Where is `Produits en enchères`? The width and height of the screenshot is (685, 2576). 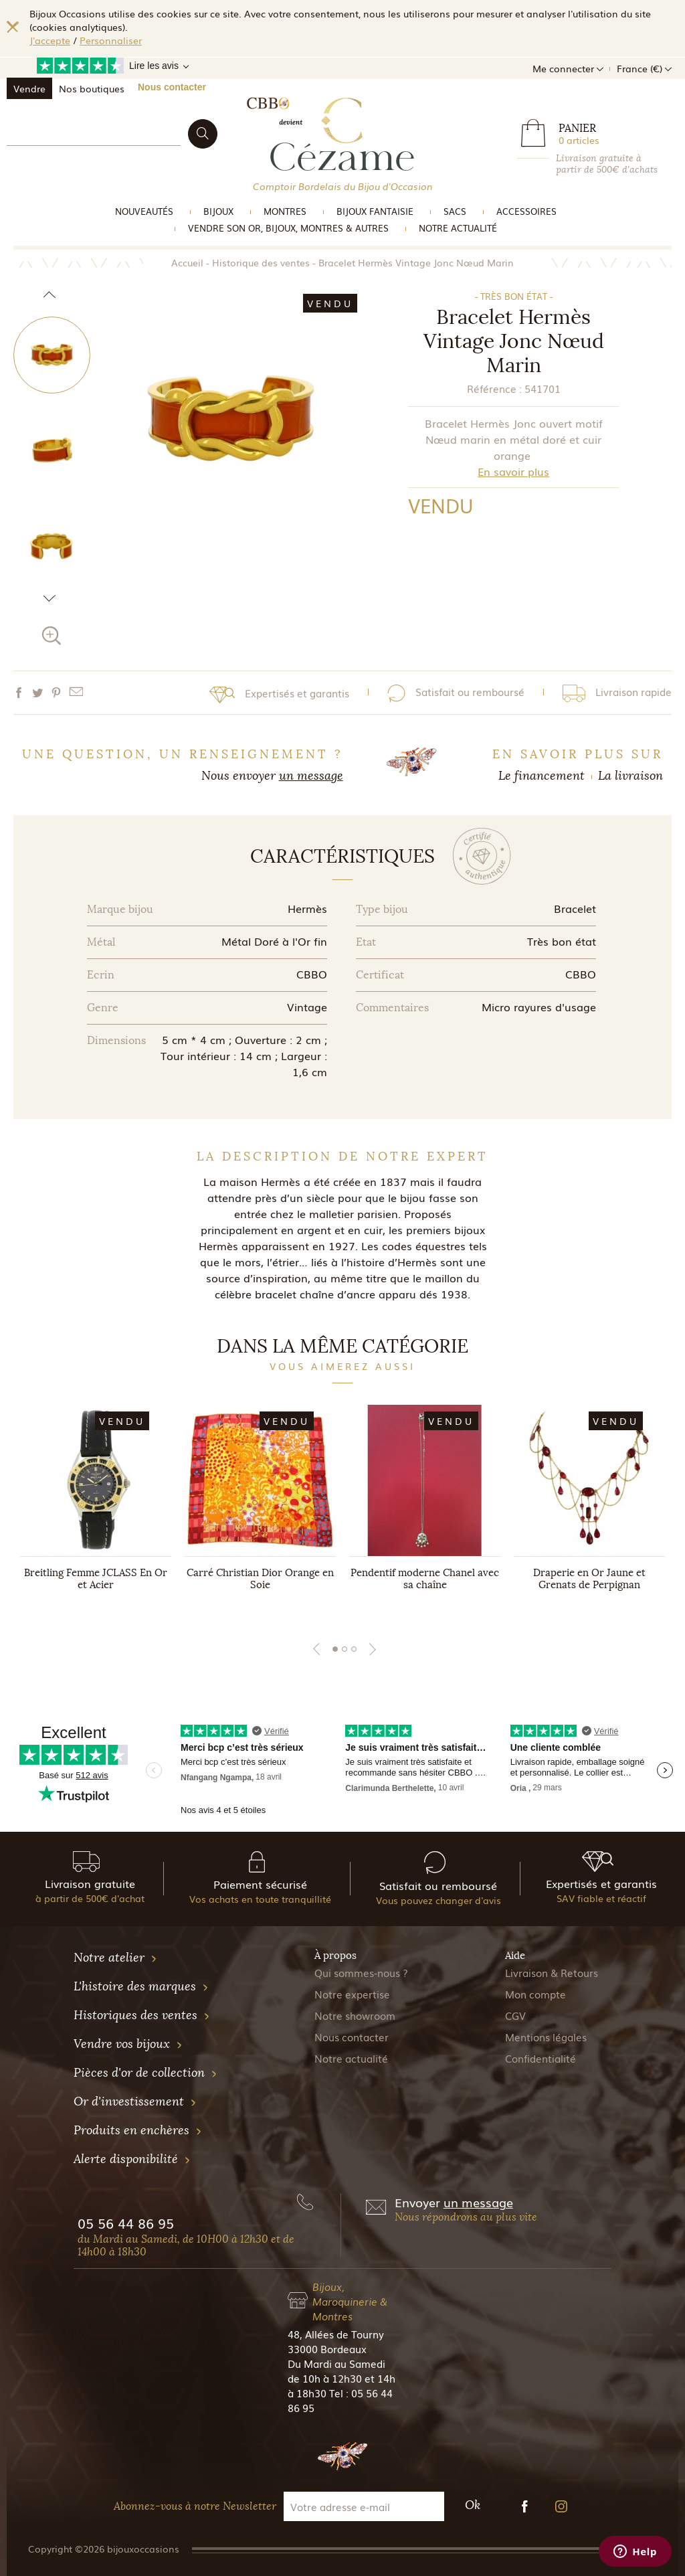 Produits en enchères is located at coordinates (138, 2130).